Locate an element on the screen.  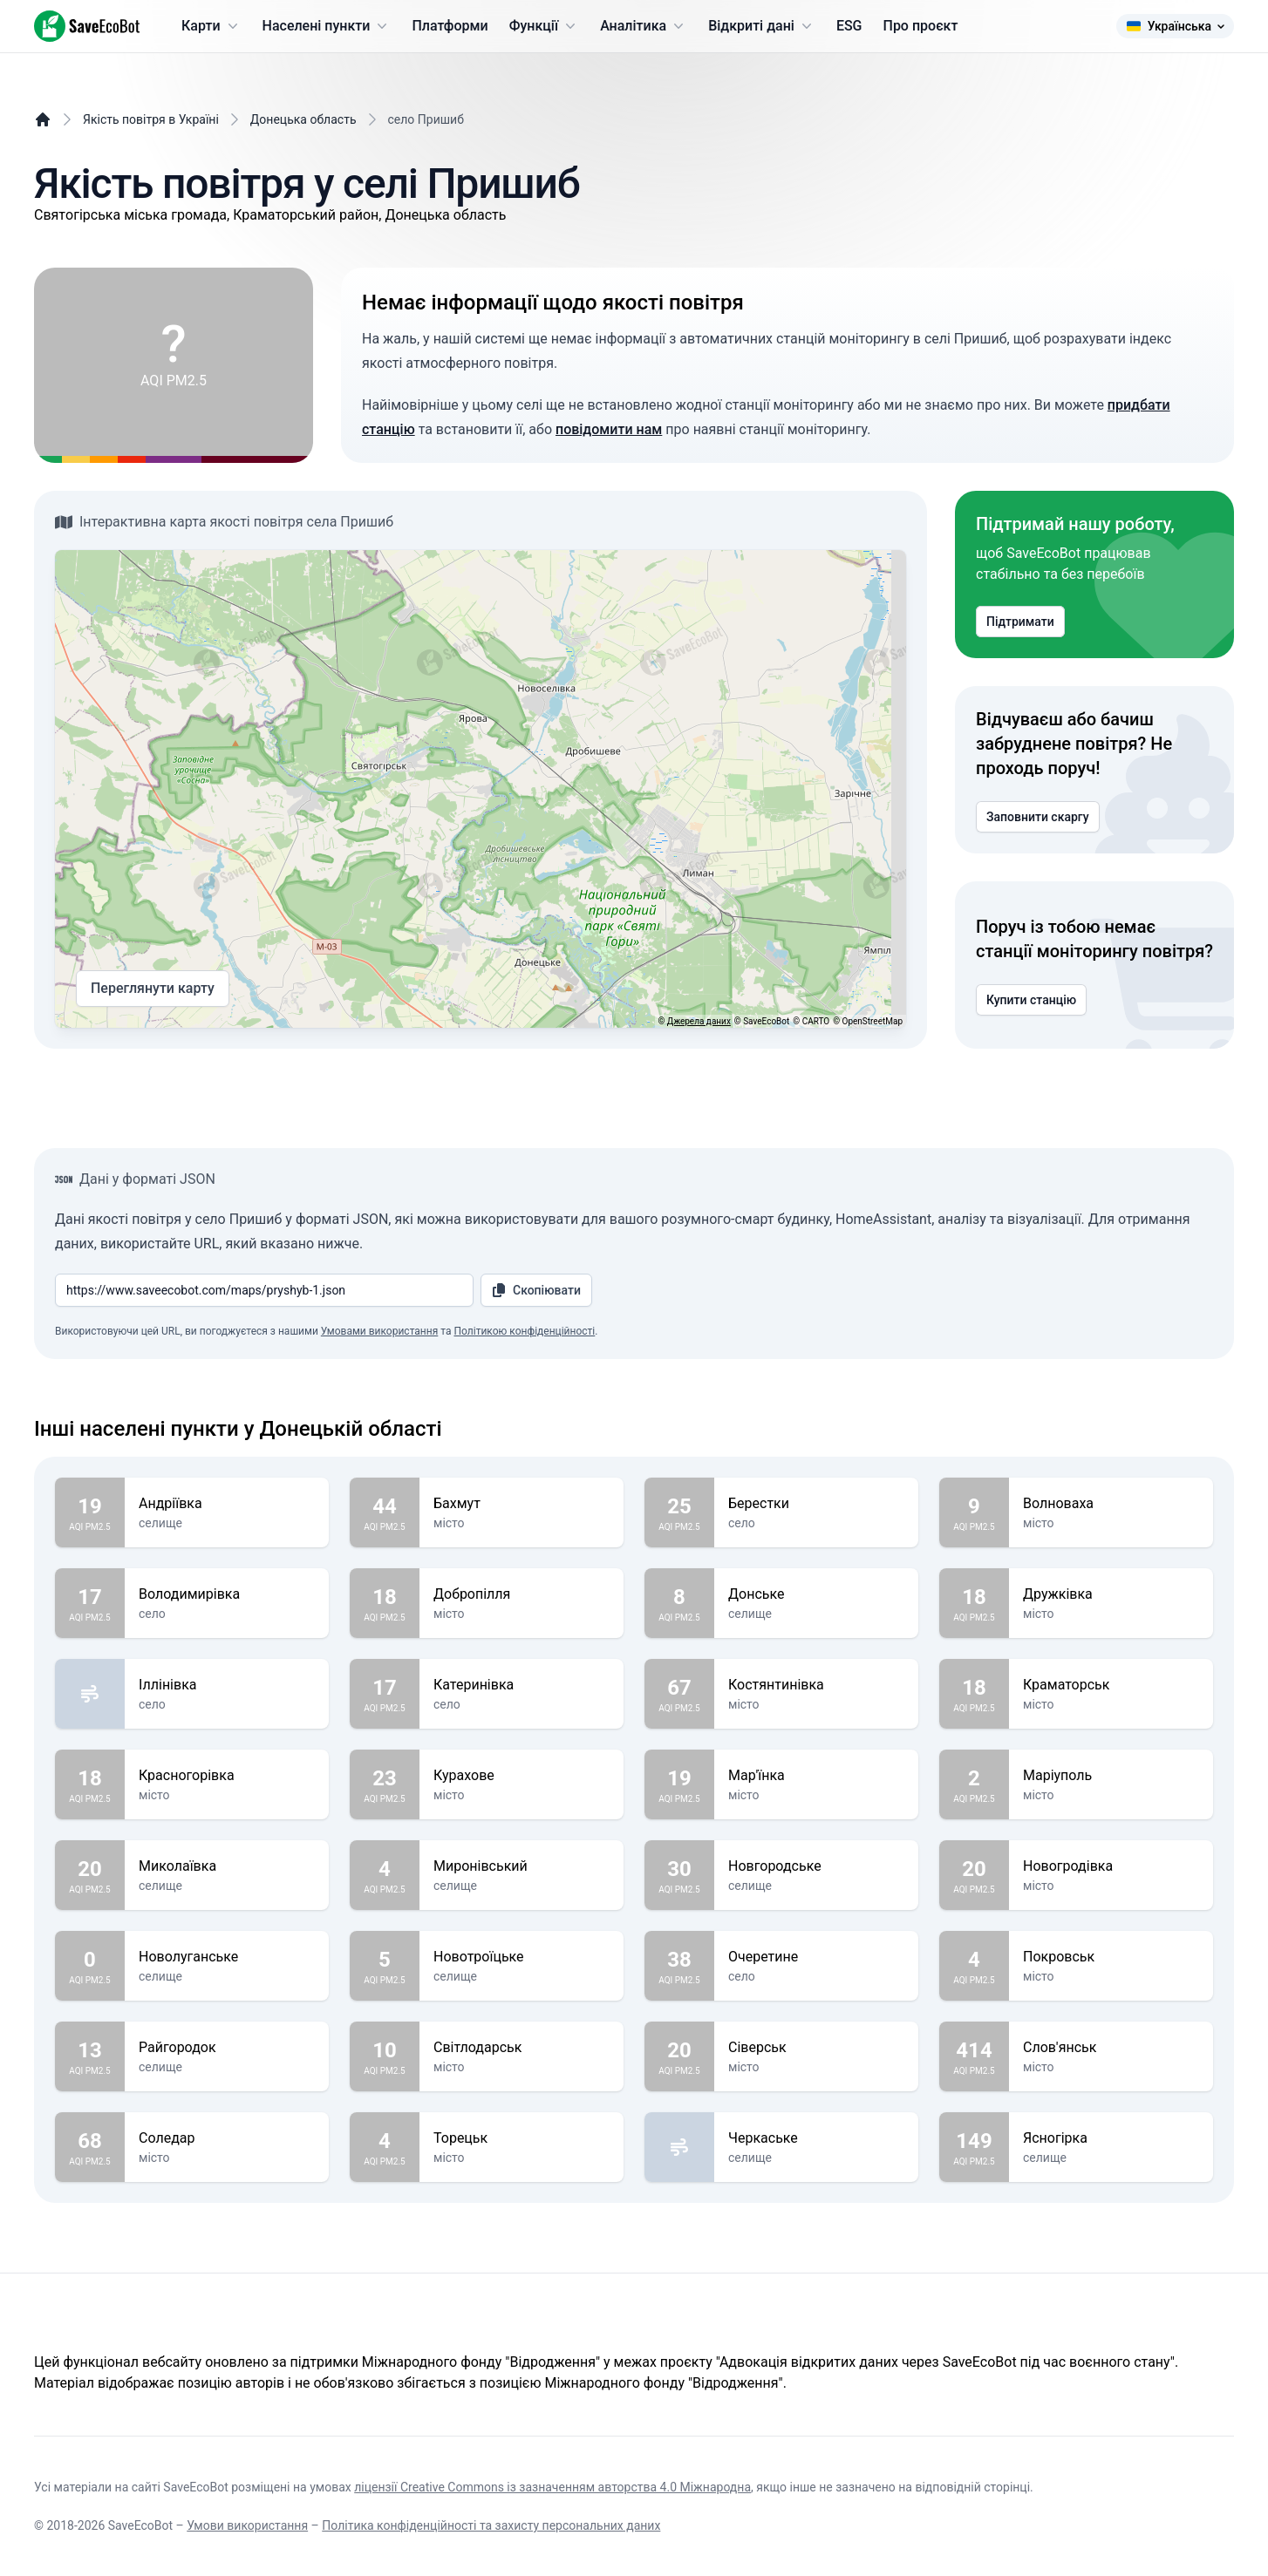
Дружківка is located at coordinates (1111, 1594).